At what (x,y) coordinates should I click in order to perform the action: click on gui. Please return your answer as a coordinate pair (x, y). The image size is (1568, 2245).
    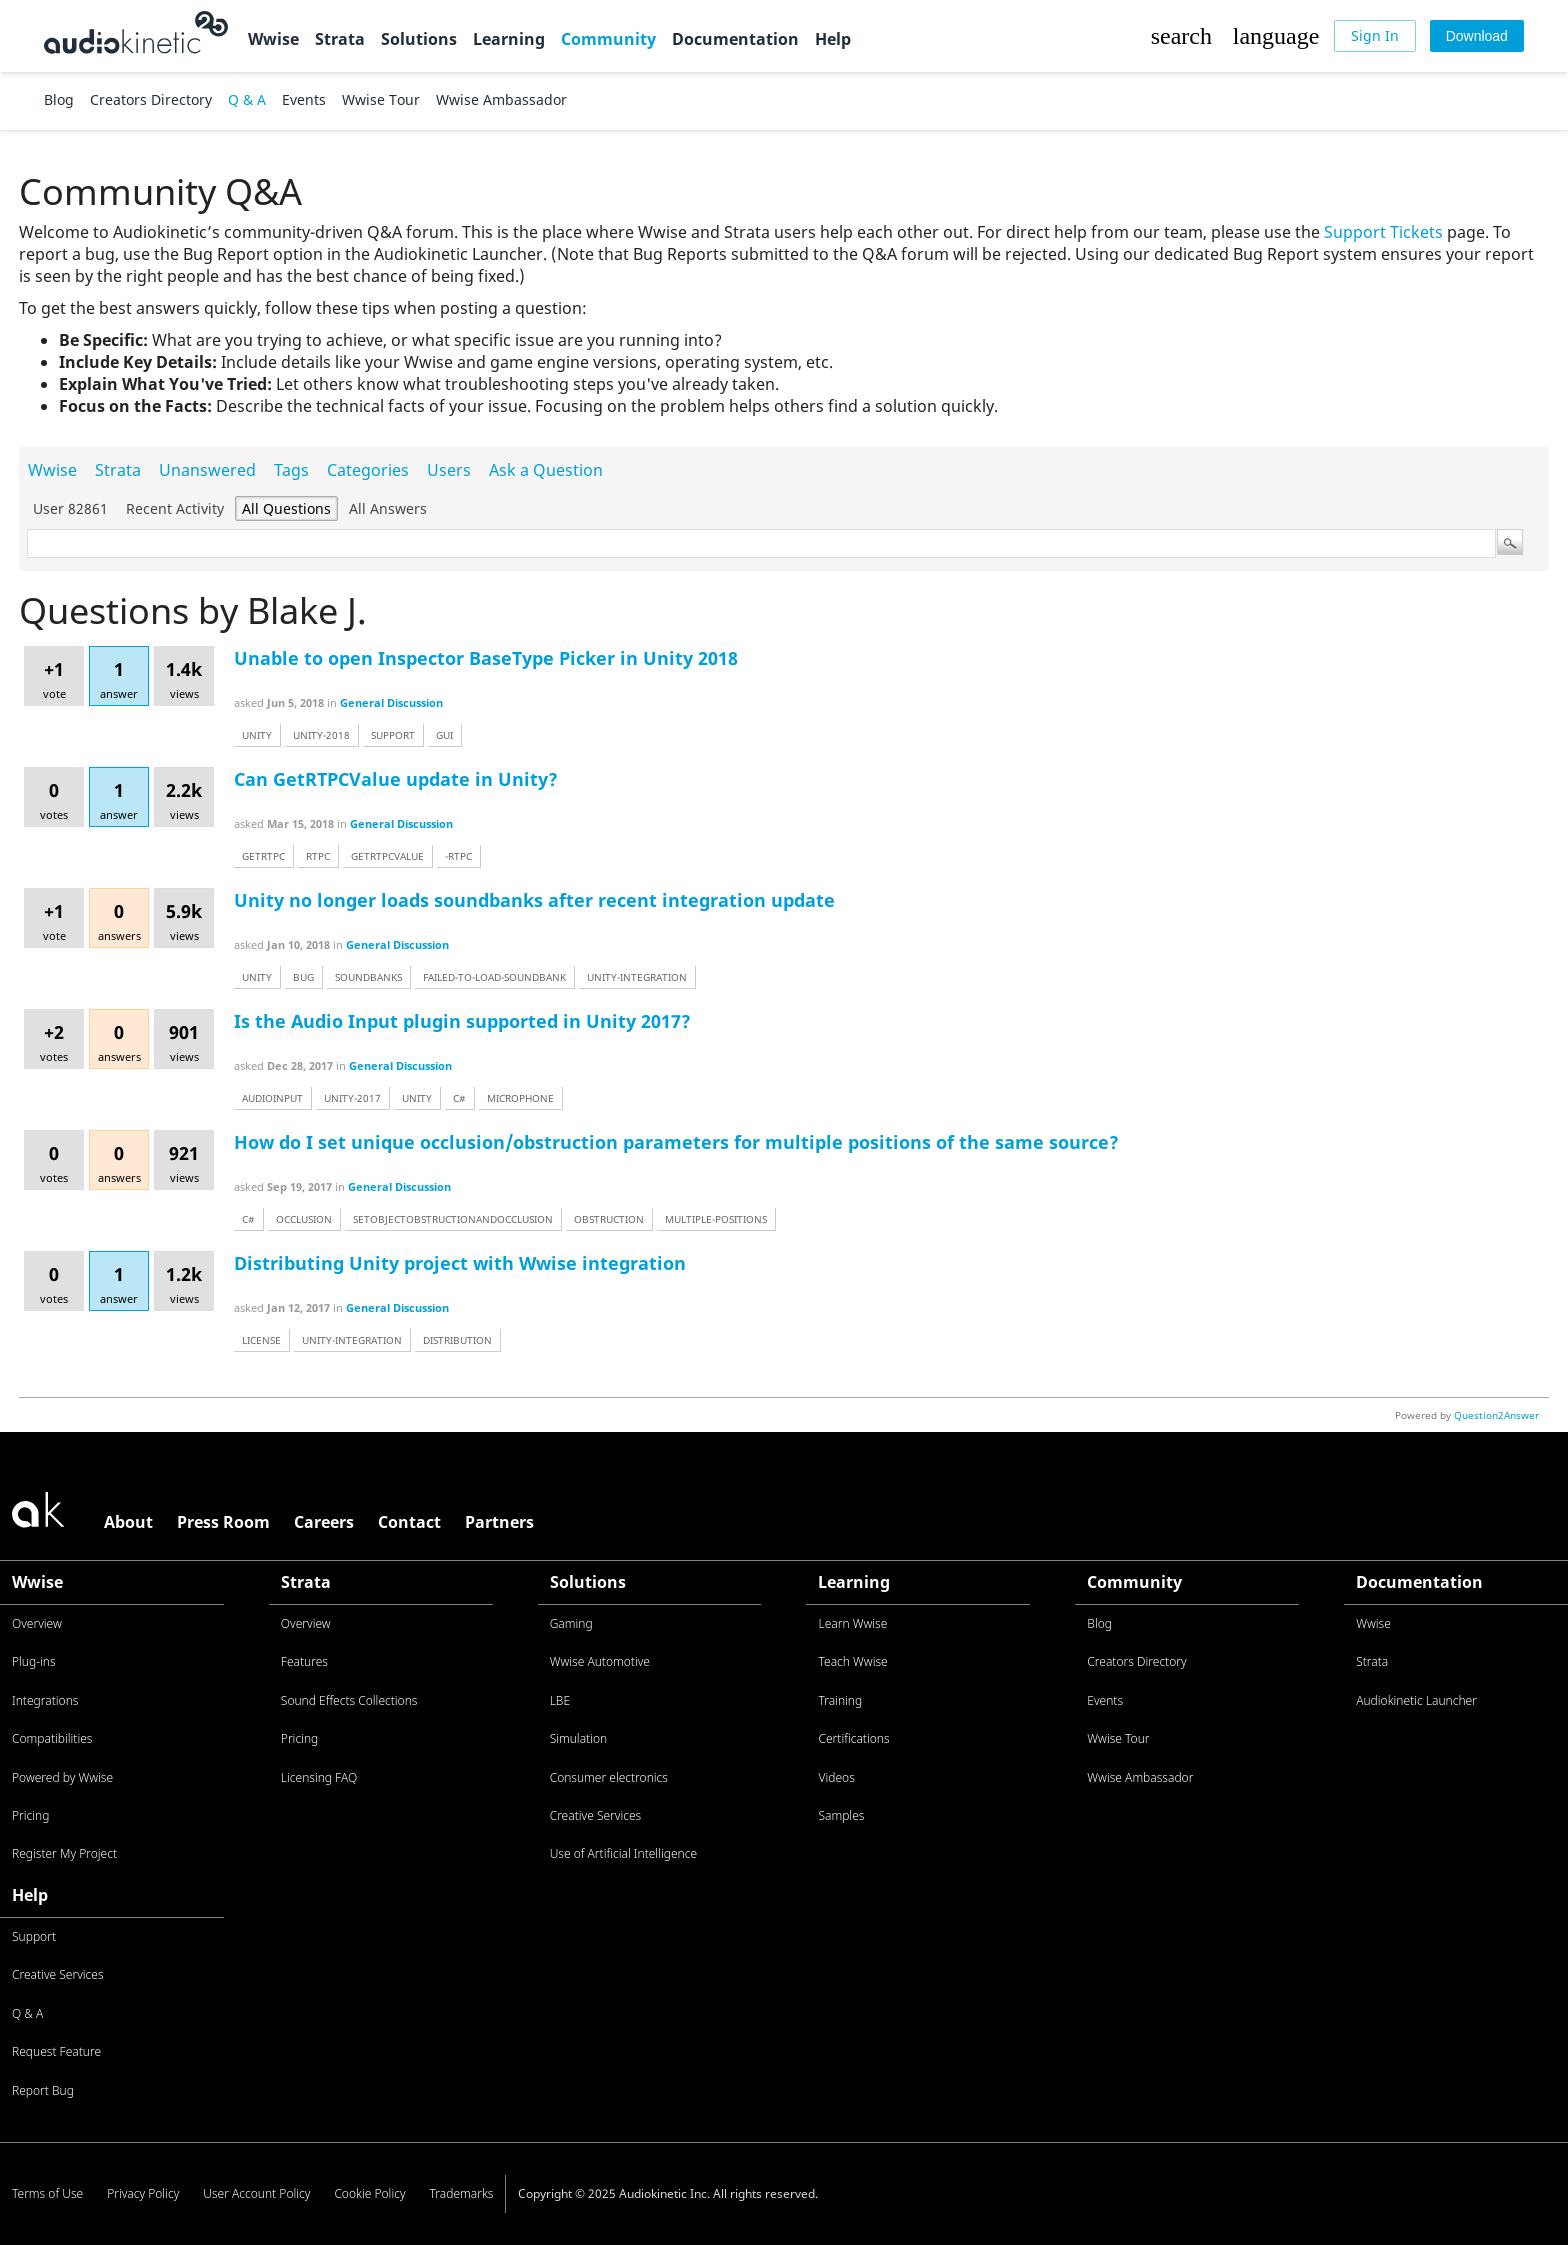
    Looking at the image, I should click on (444, 735).